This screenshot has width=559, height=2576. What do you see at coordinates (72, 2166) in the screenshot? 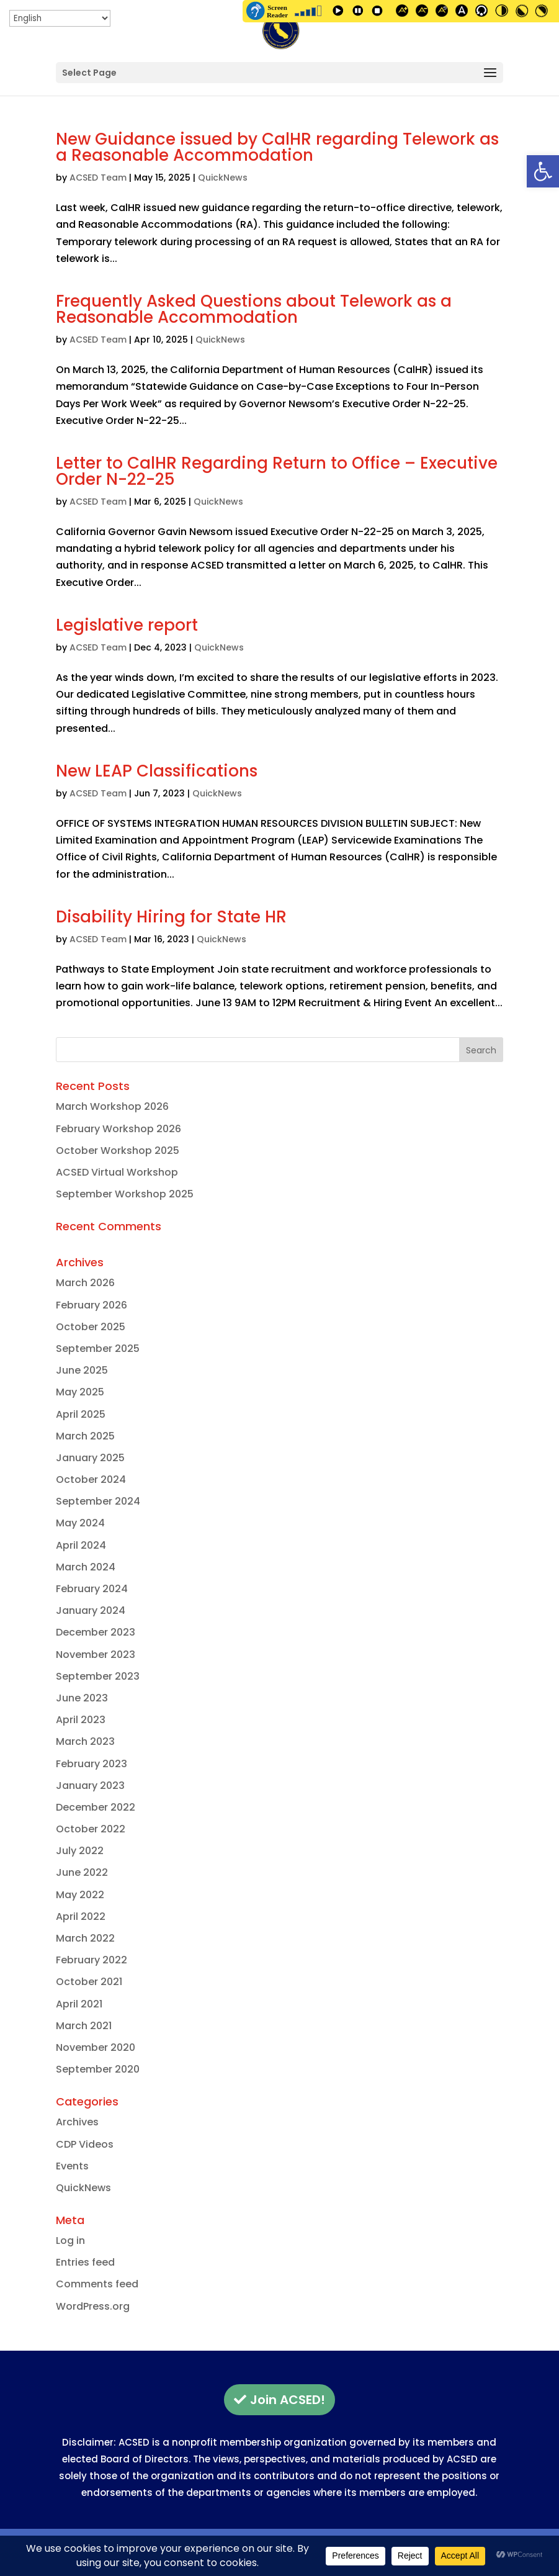
I see `Events [link]` at bounding box center [72, 2166].